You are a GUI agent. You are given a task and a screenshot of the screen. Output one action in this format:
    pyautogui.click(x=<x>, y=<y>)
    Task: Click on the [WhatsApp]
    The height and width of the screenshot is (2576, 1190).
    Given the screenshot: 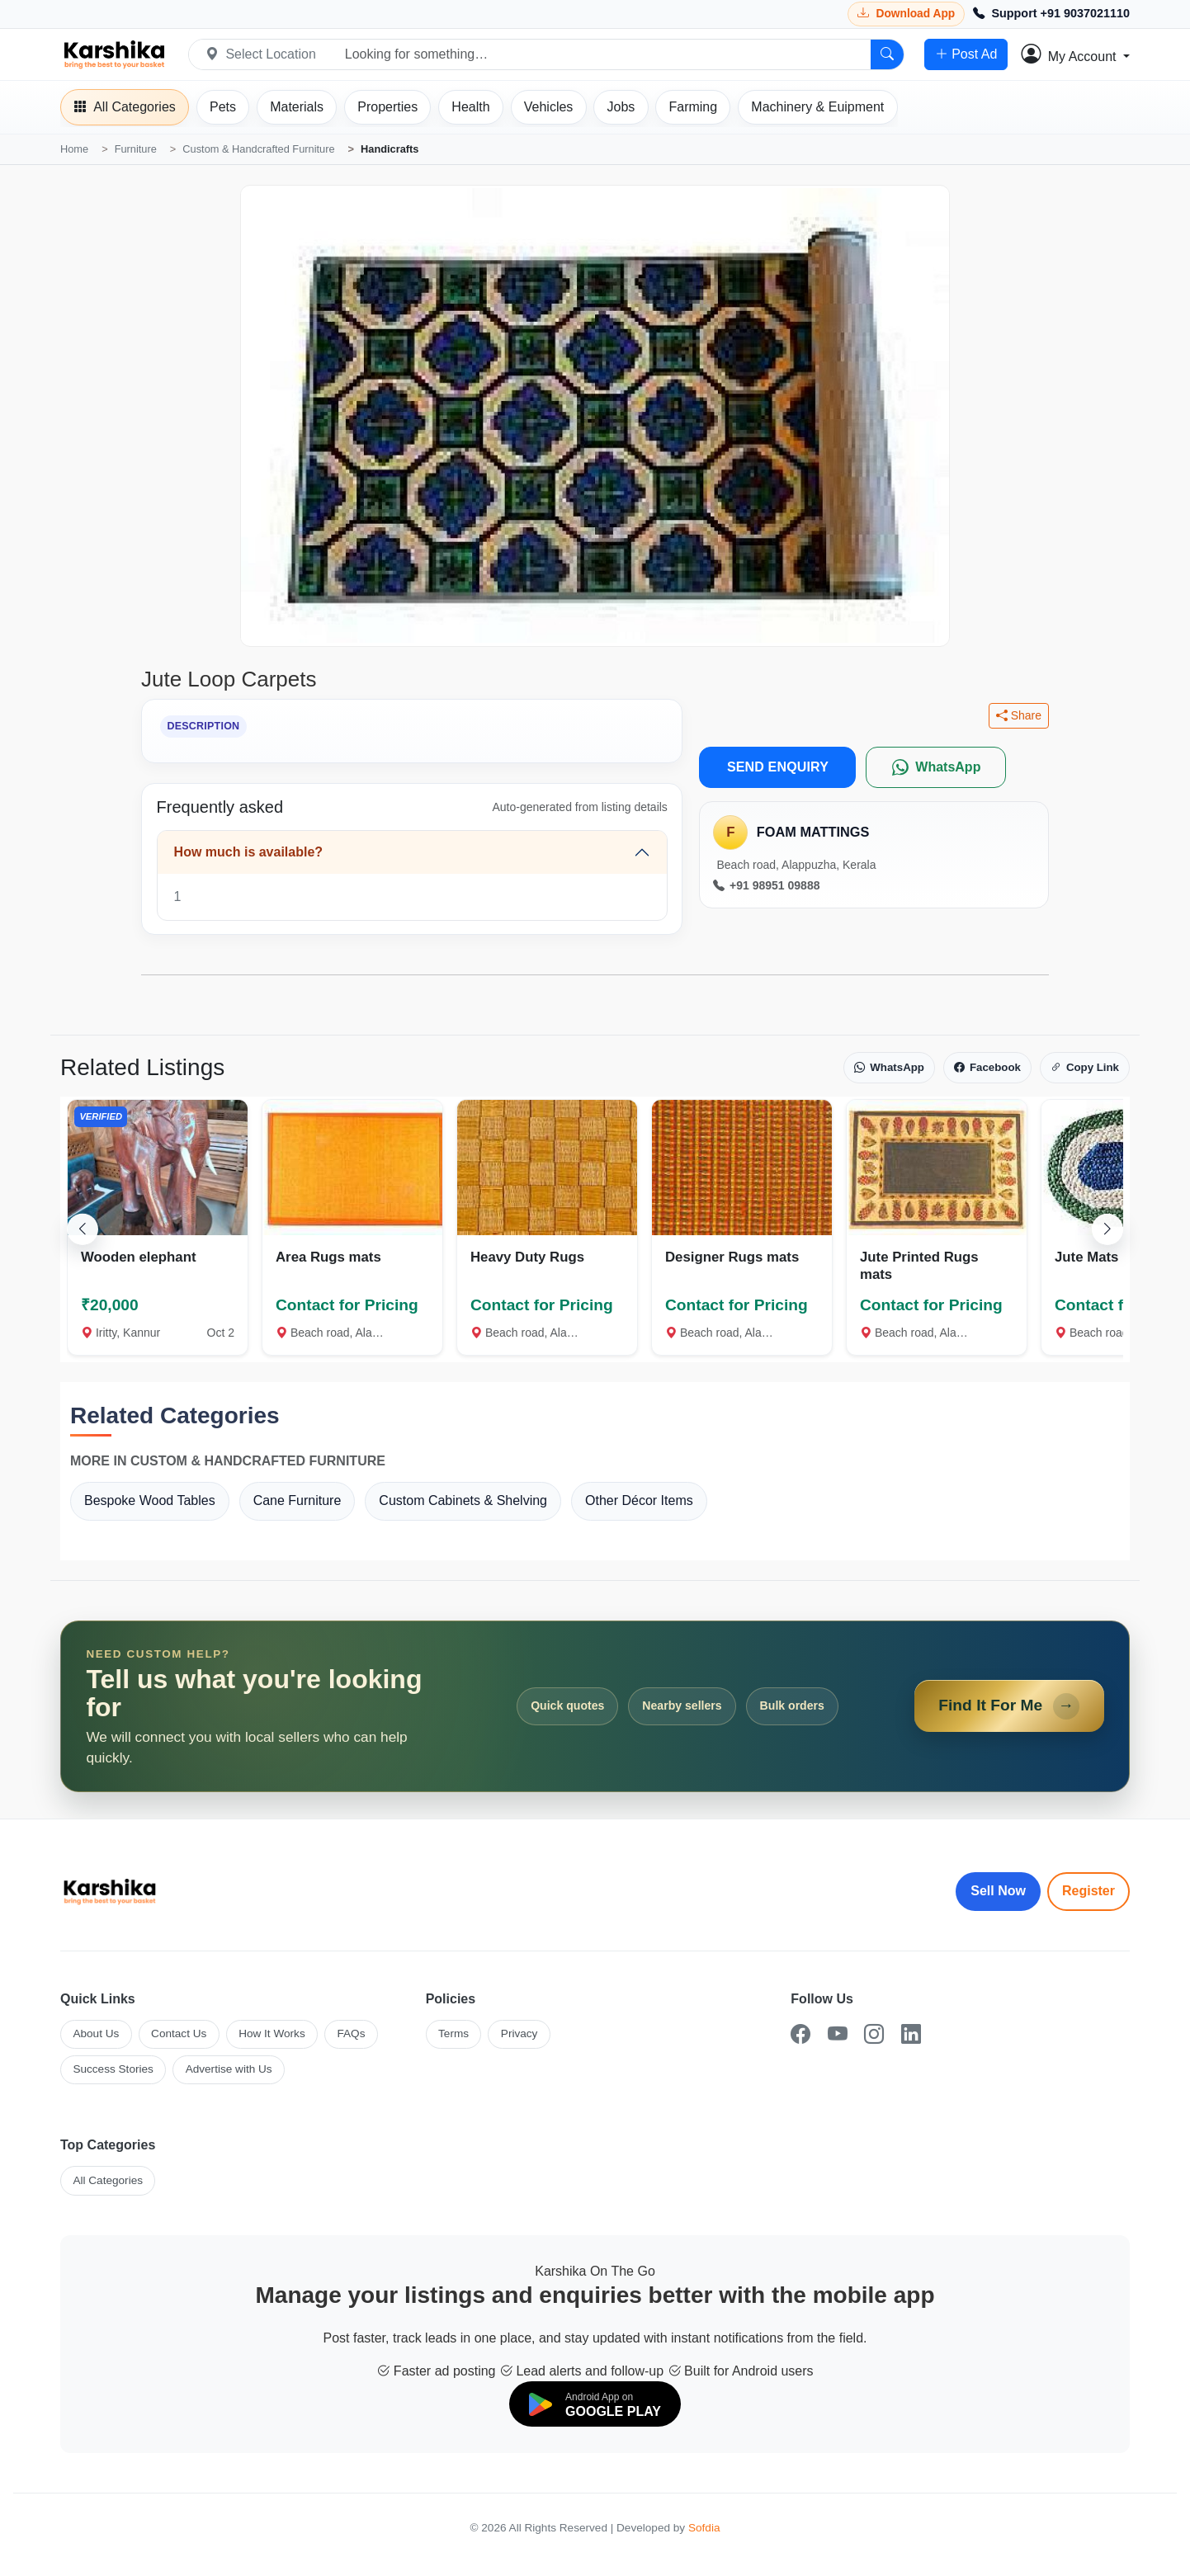 What is the action you would take?
    pyautogui.click(x=936, y=767)
    